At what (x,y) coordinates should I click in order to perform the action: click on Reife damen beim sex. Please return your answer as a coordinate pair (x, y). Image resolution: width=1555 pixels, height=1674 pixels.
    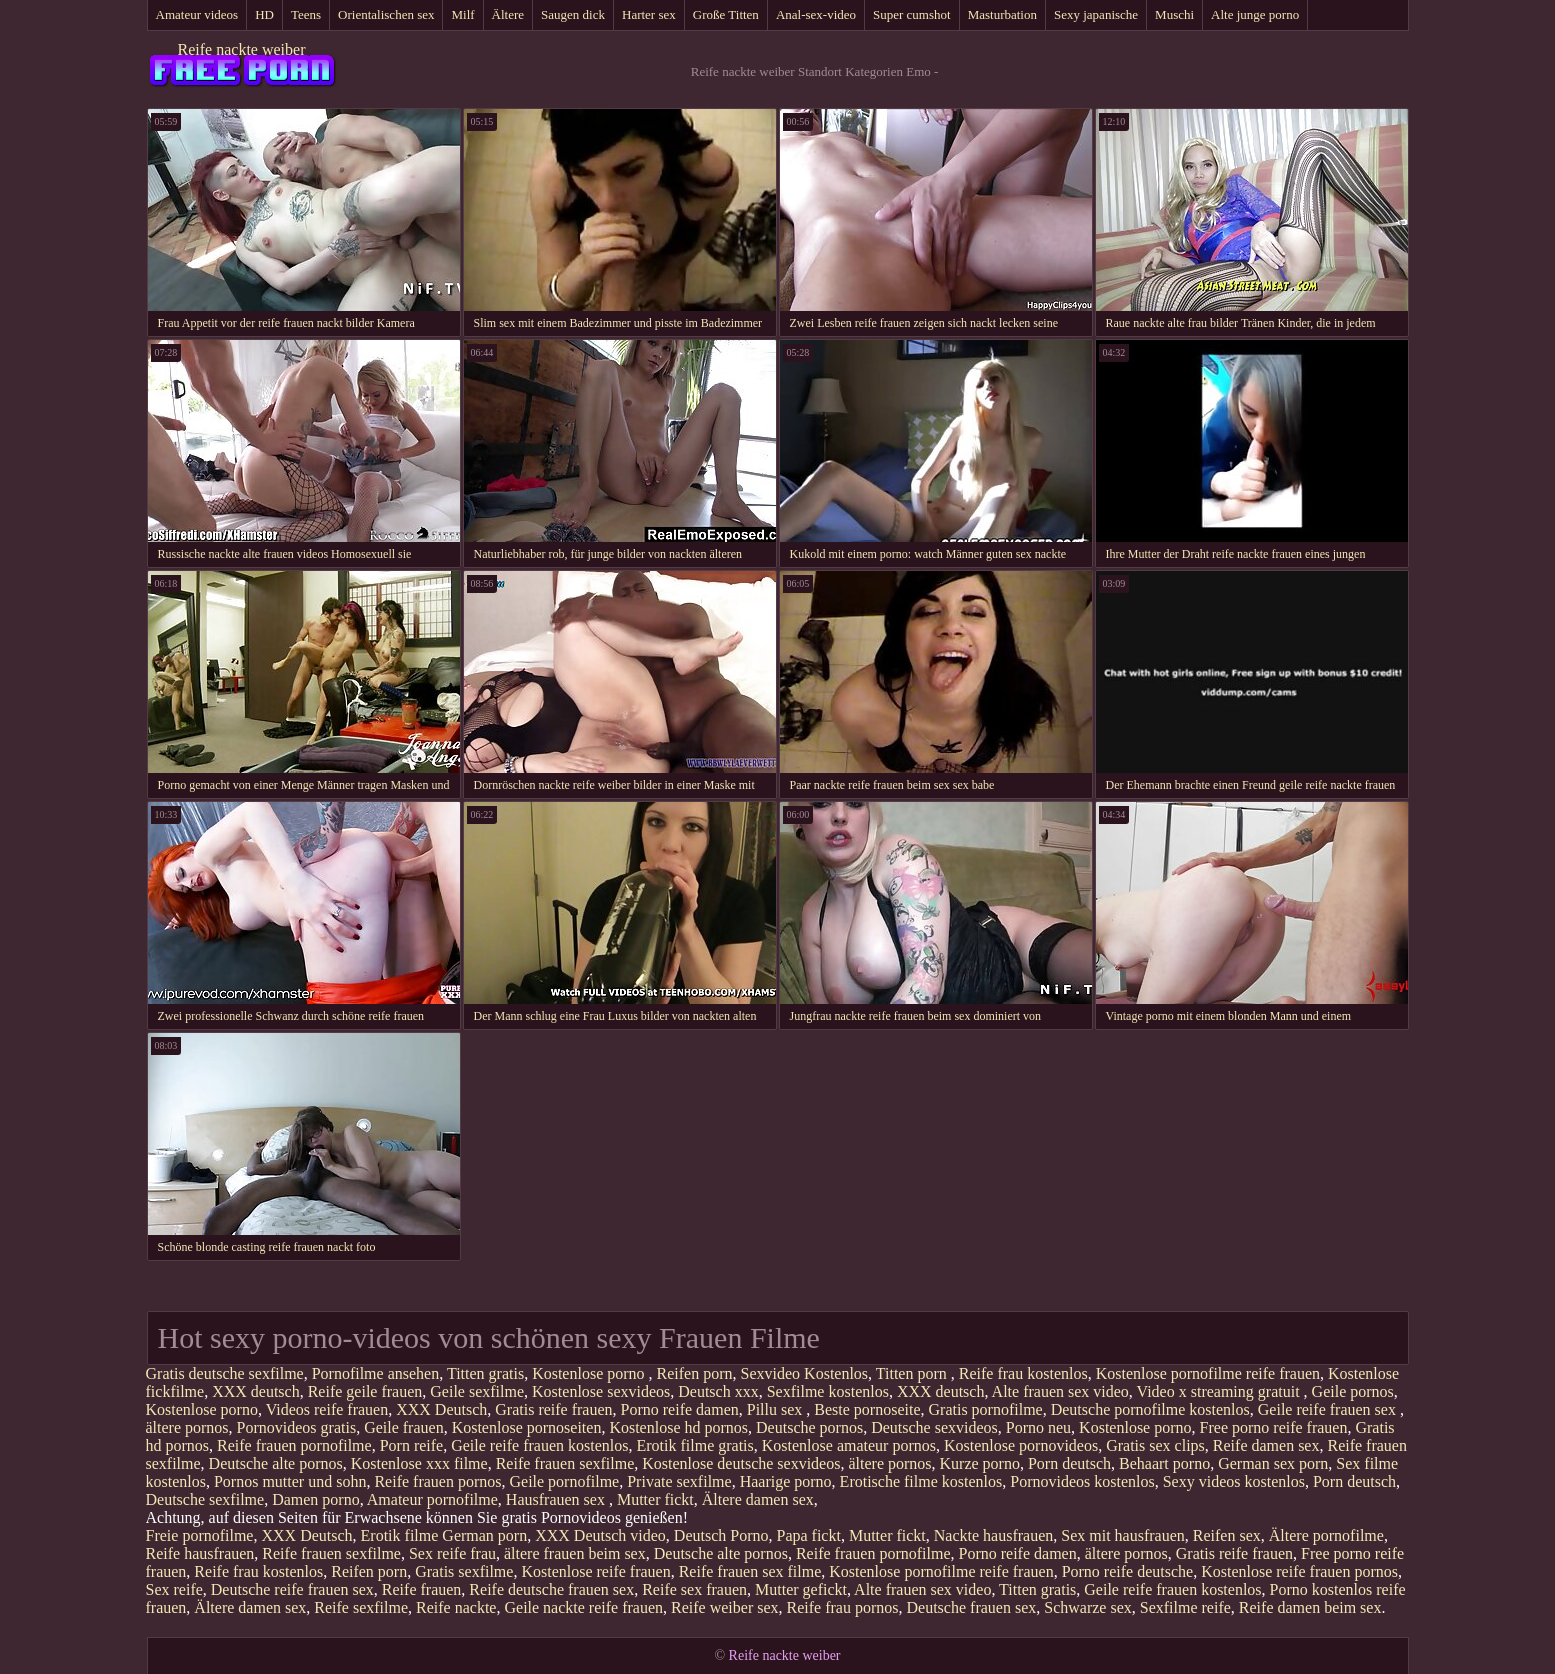
    Looking at the image, I should click on (1310, 1607).